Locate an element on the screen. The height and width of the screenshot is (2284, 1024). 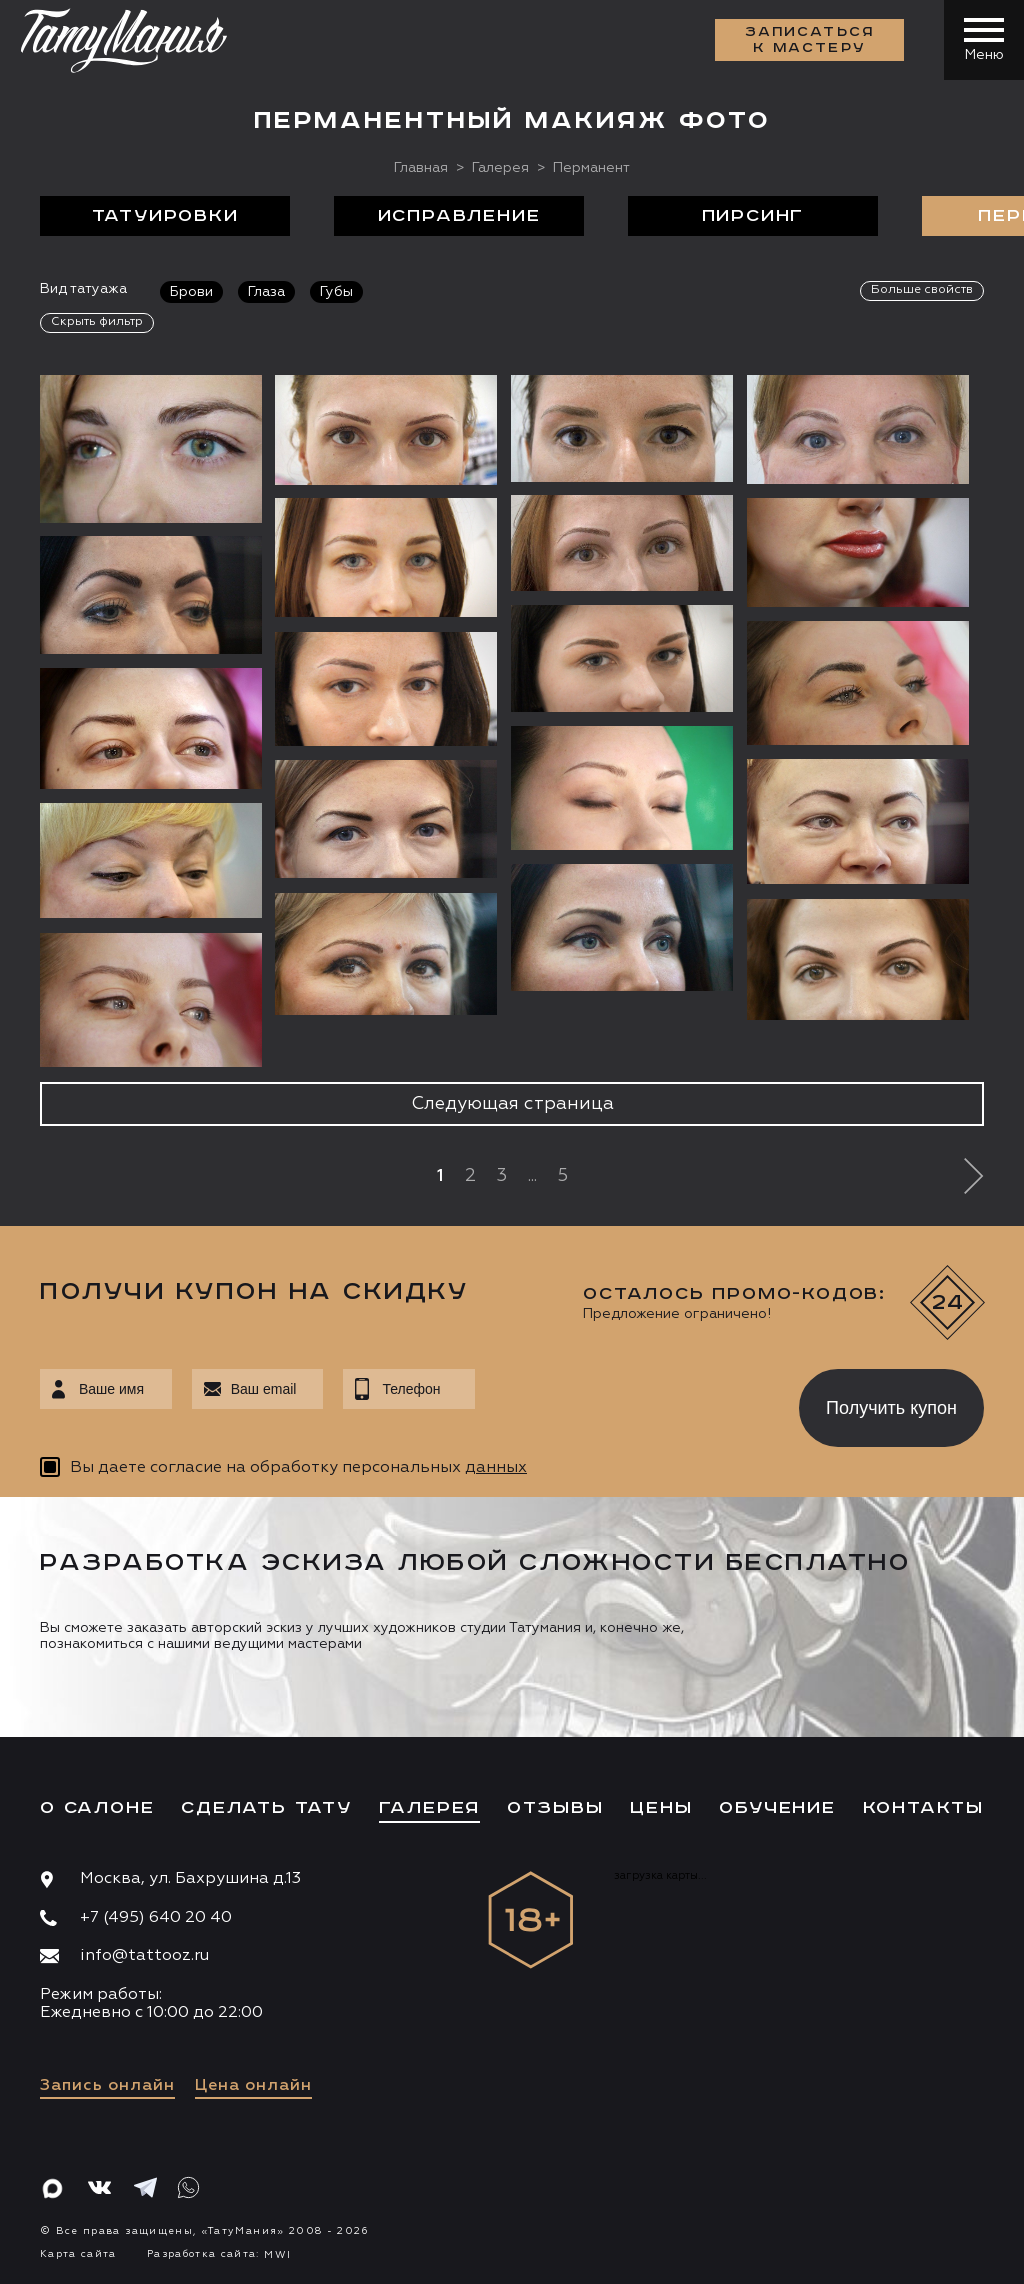
Цены is located at coordinates (661, 1808).